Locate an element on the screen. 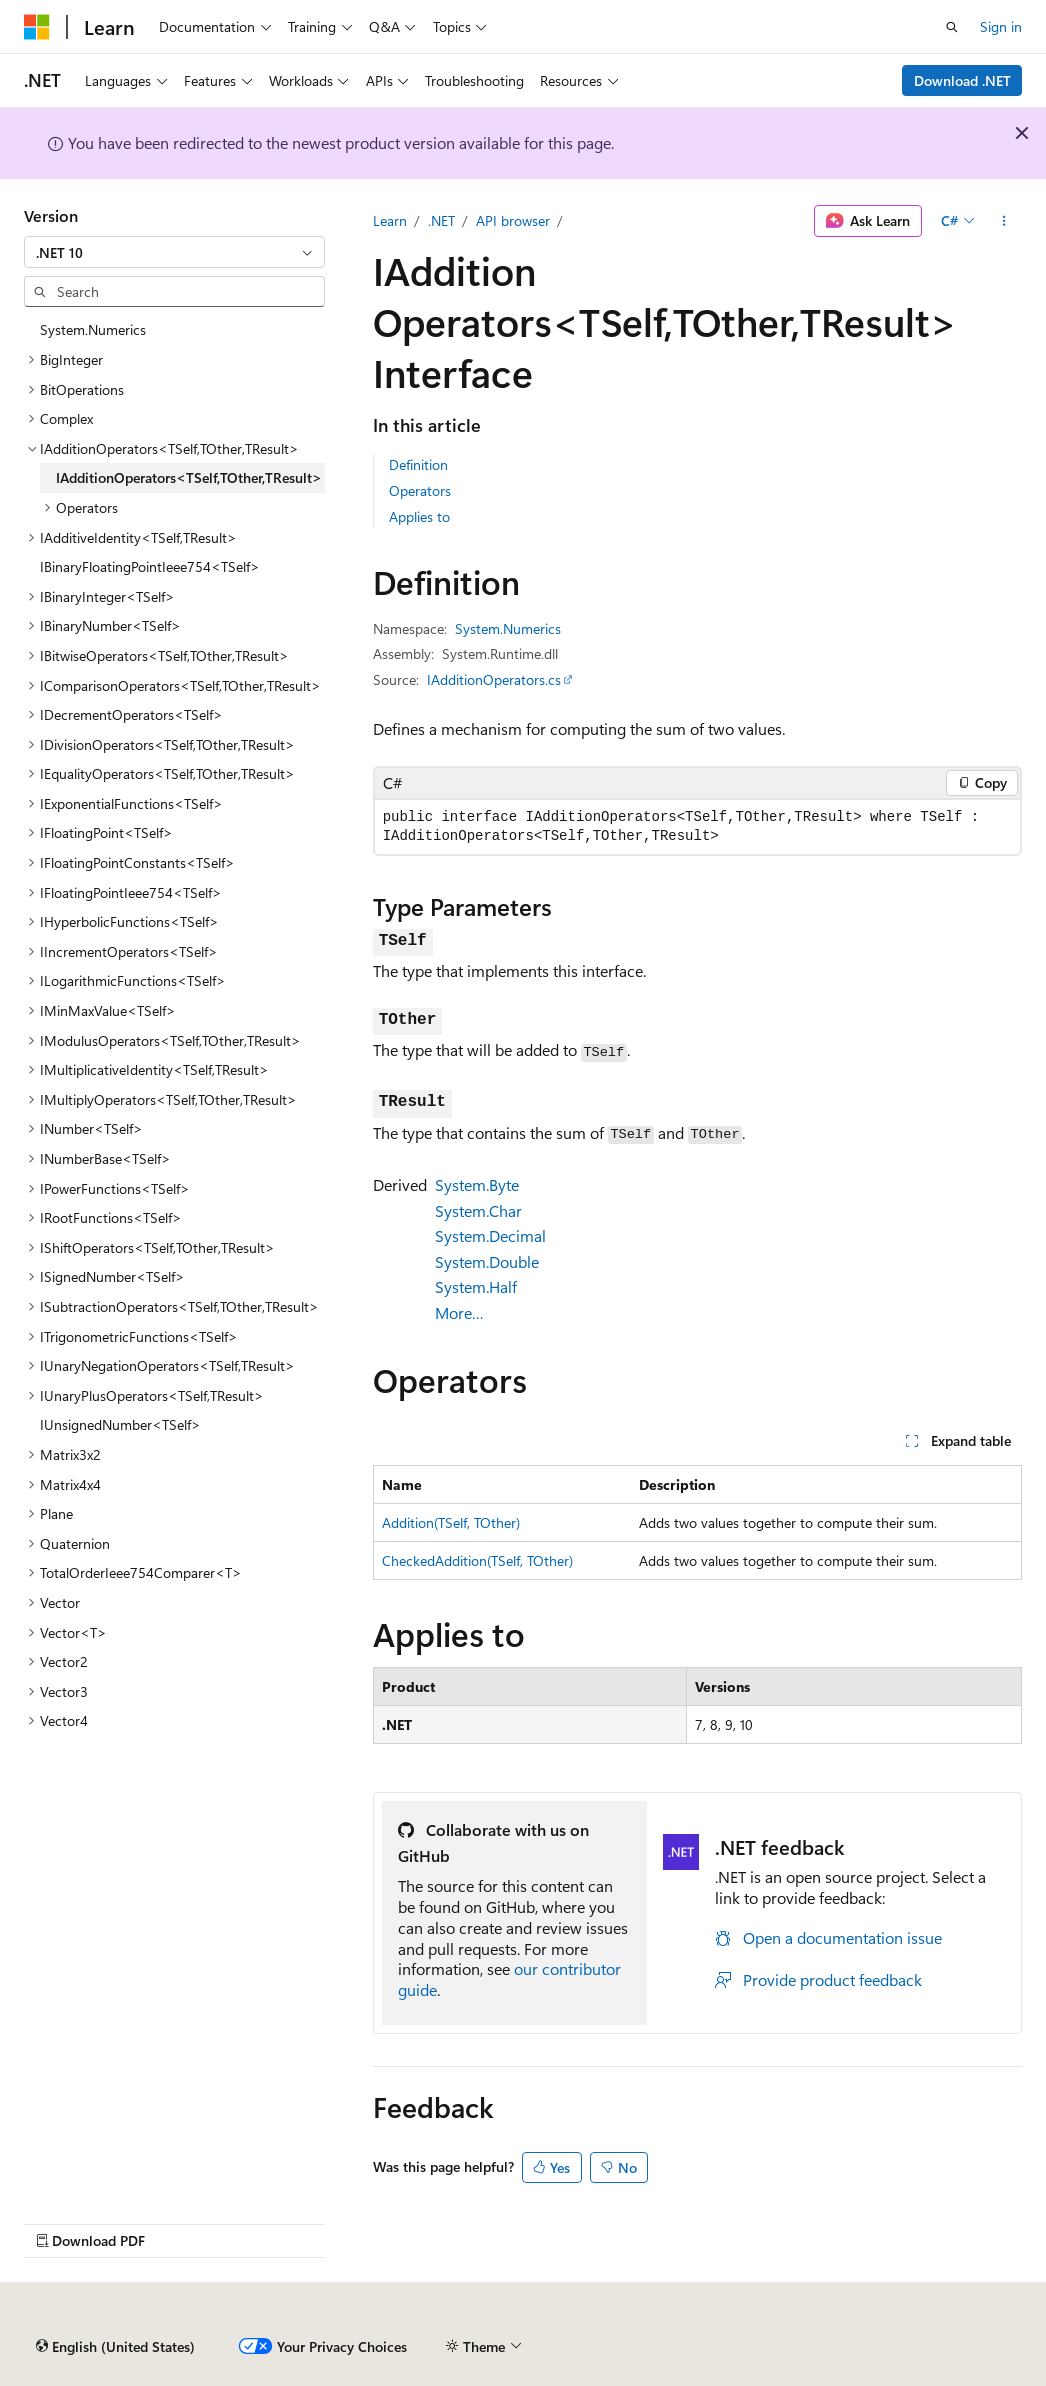  Definition is located at coordinates (418, 464).